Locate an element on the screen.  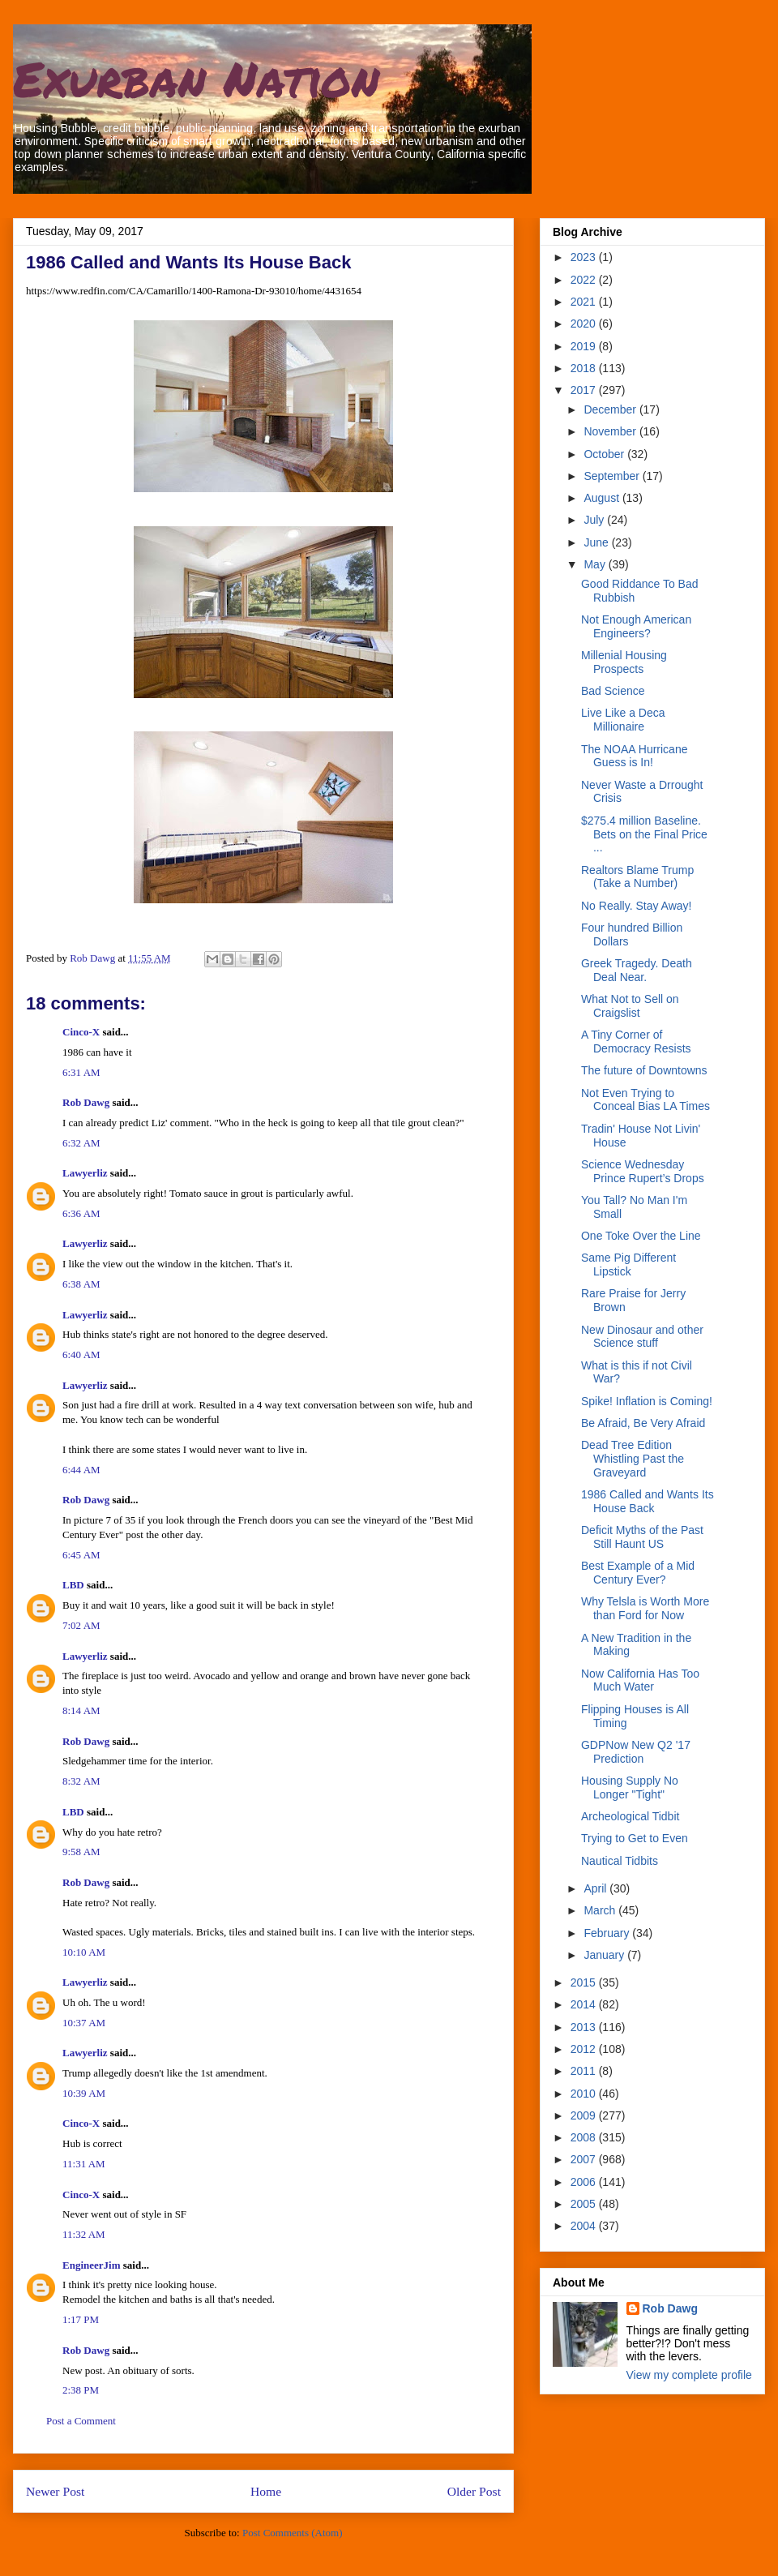
Same Pig Different Lipstick is located at coordinates (628, 1264).